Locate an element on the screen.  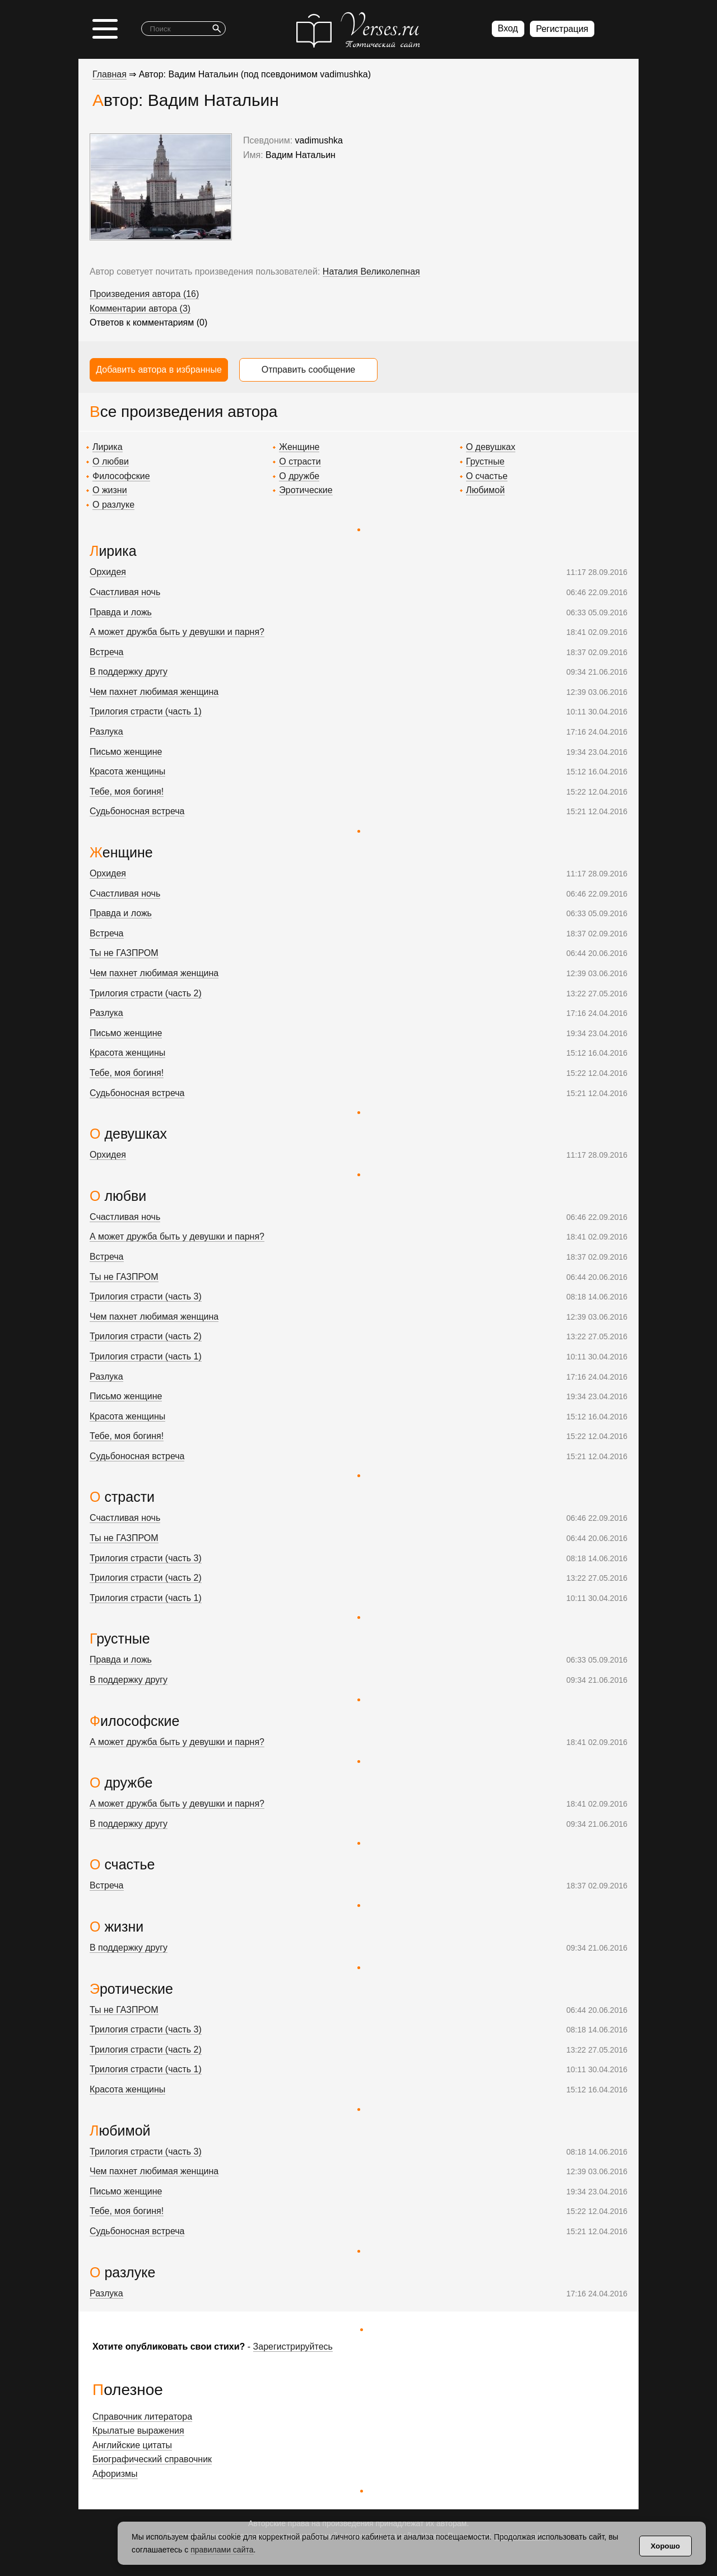
Женщине is located at coordinates (299, 447).